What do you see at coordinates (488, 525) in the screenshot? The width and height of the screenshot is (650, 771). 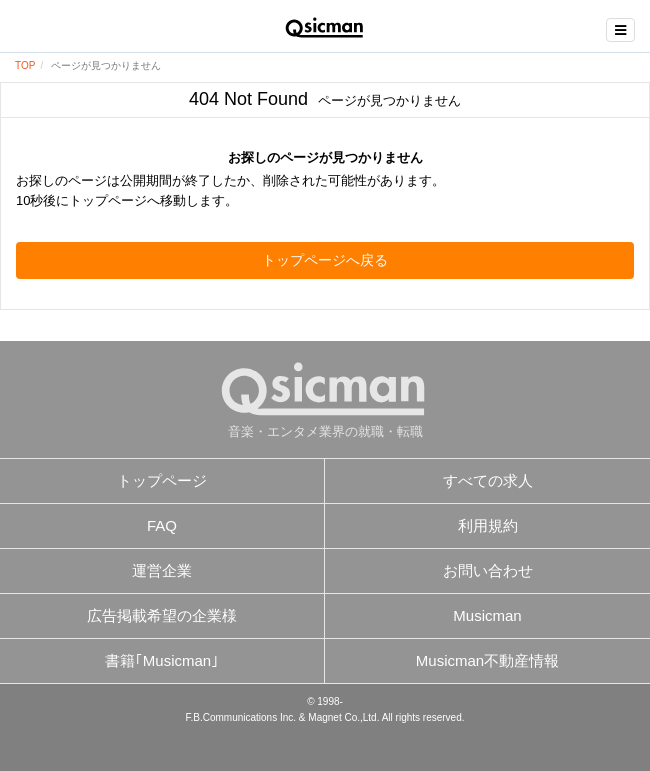 I see `利用規約` at bounding box center [488, 525].